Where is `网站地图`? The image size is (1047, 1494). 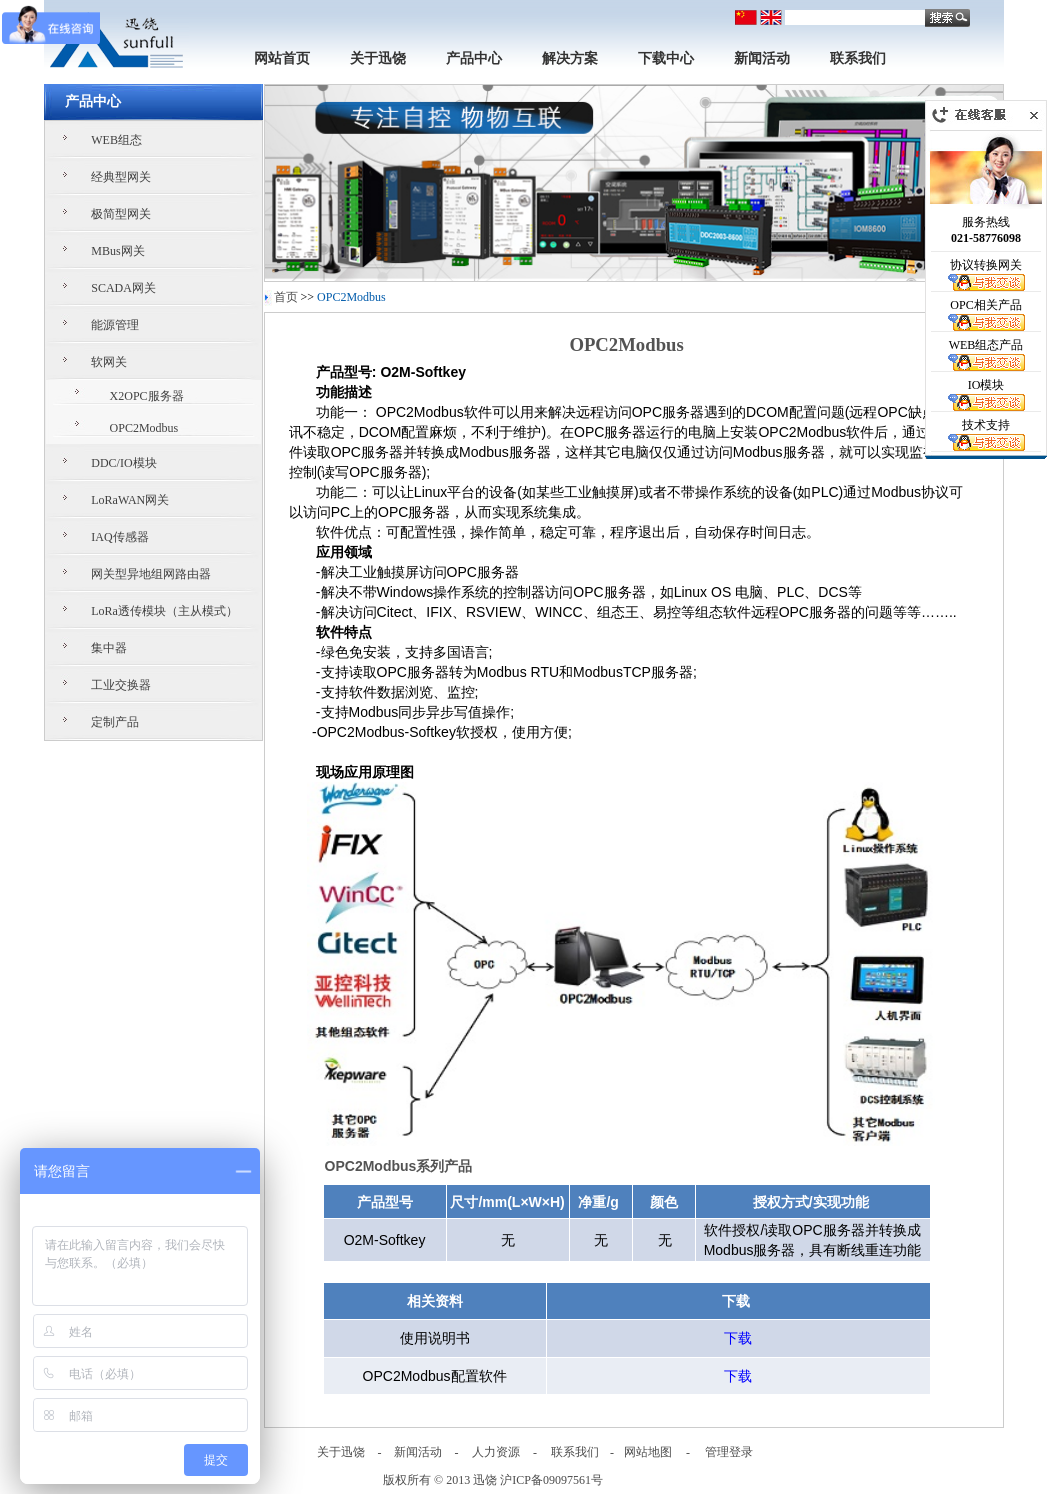 网站地图 is located at coordinates (648, 1452).